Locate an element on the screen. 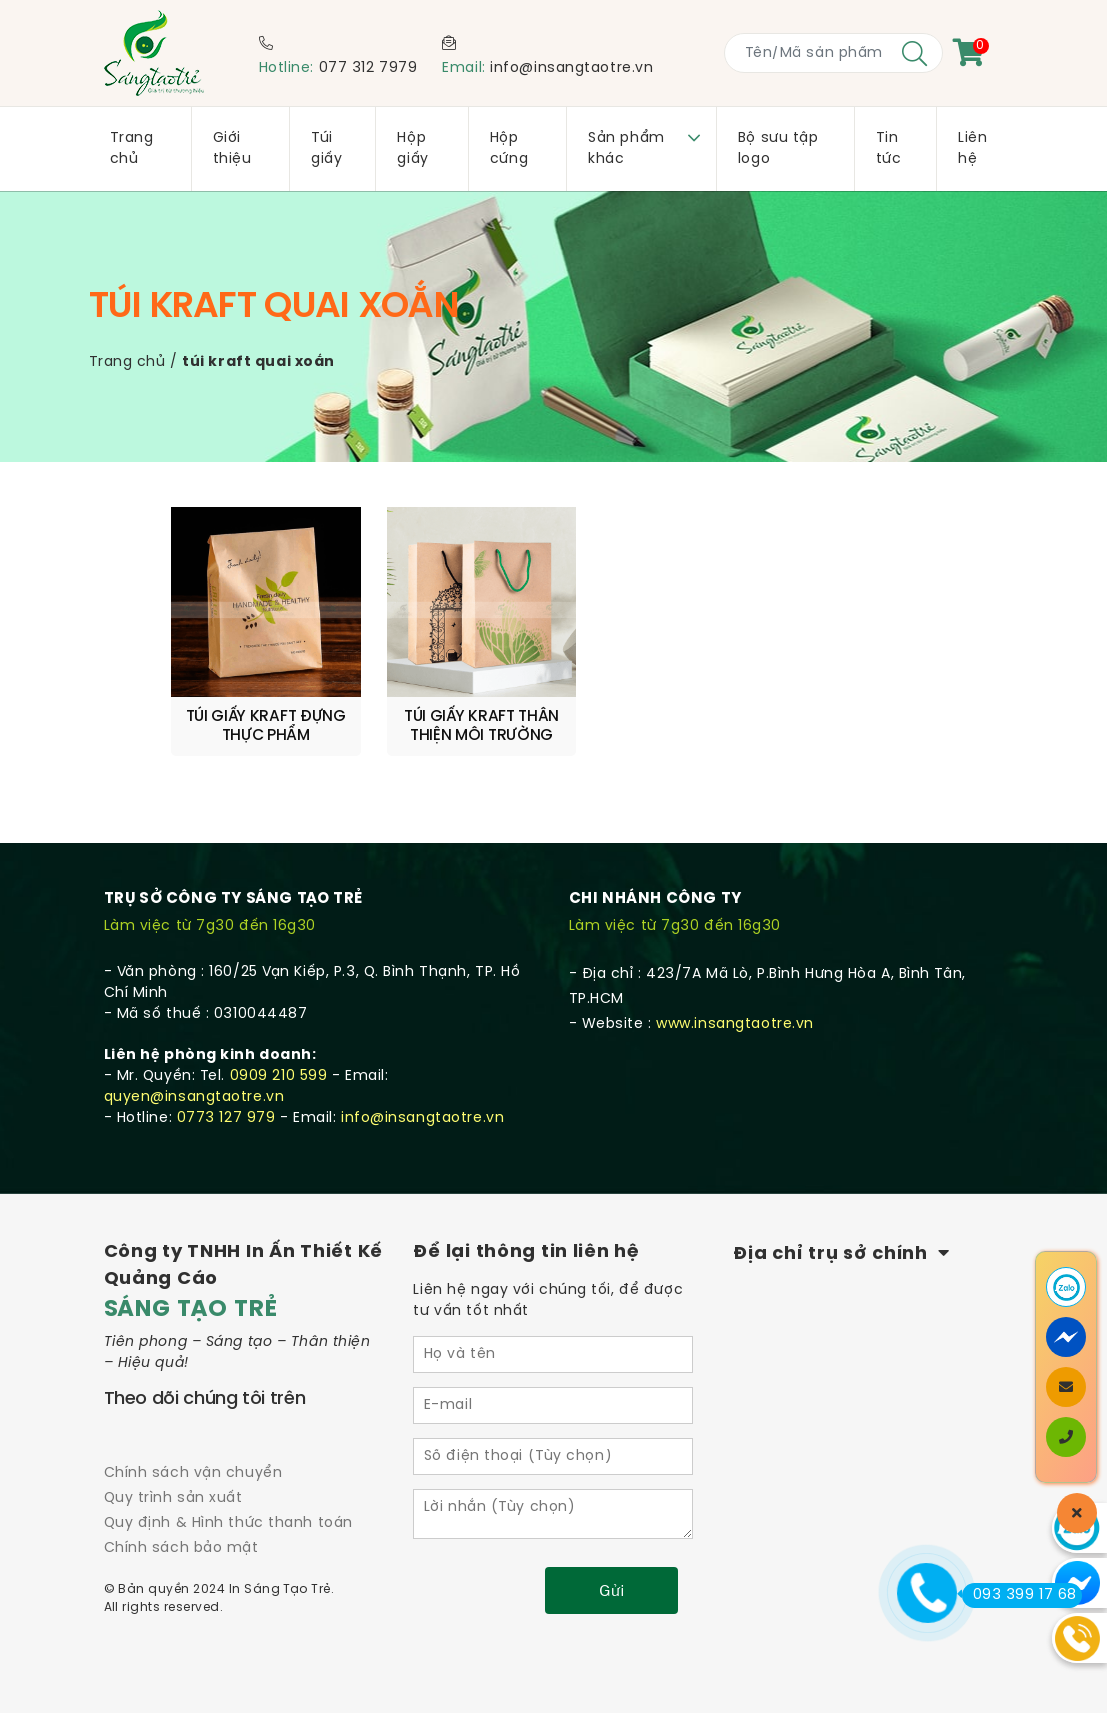 The height and width of the screenshot is (1713, 1107). www.insangtaotre.vn is located at coordinates (735, 1003).